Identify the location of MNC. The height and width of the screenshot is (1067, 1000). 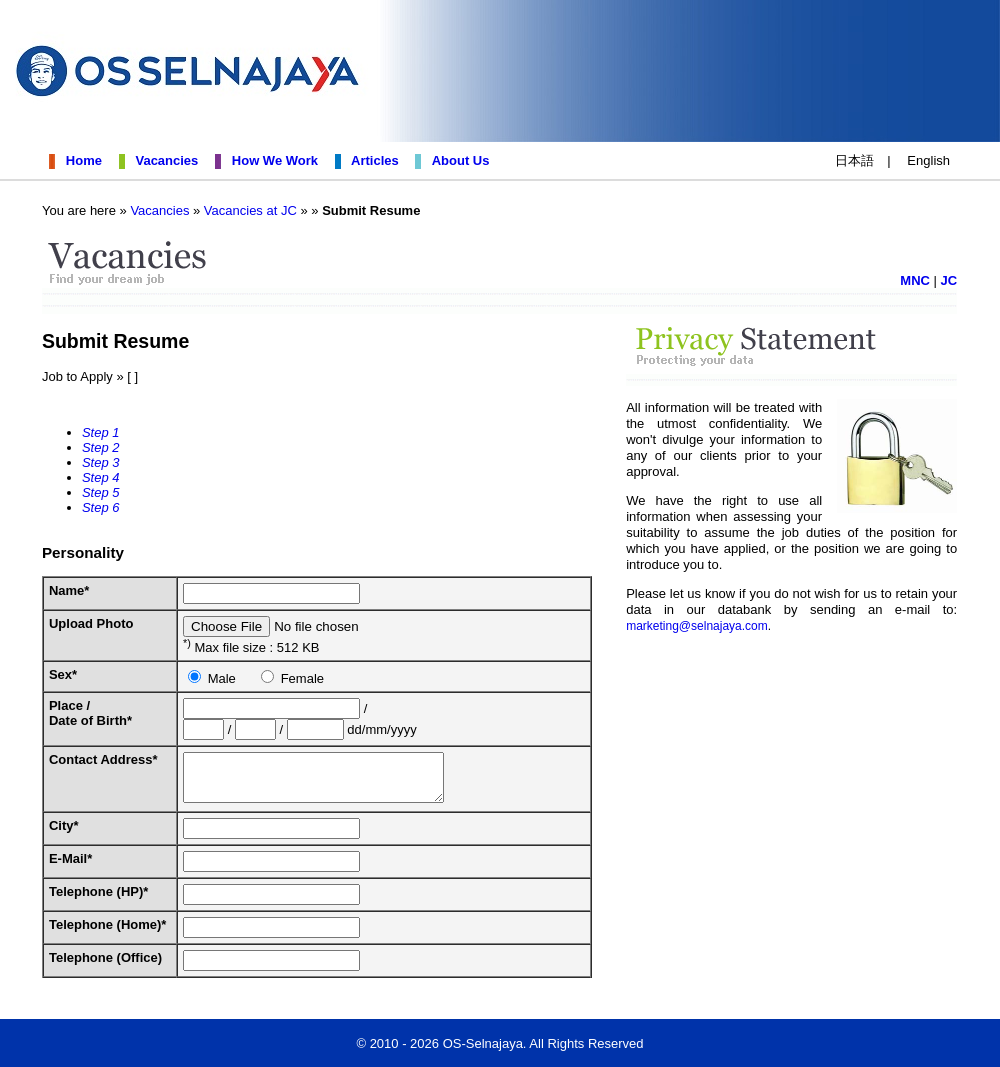
(923, 280).